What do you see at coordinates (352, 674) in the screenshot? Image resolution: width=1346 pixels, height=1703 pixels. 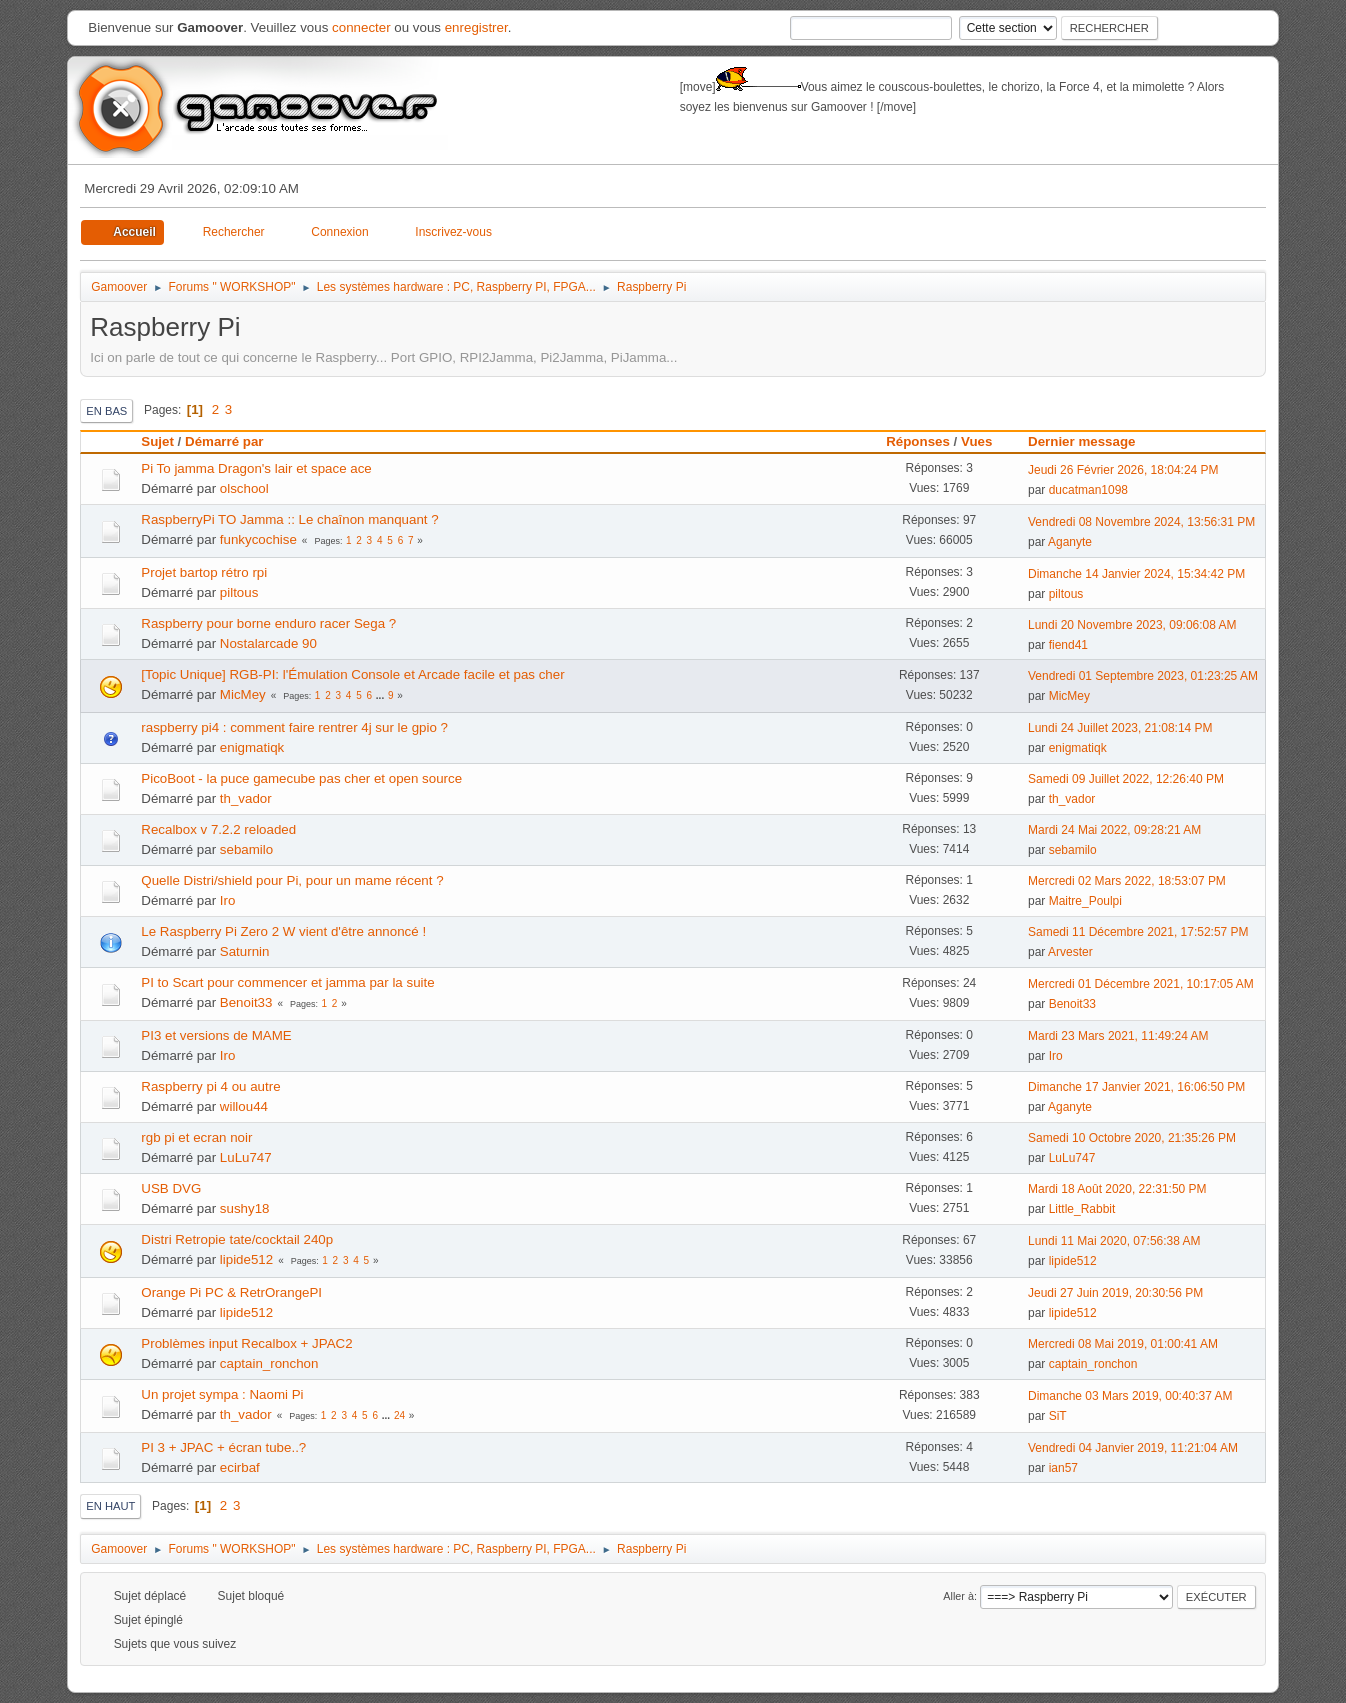 I see `[Topic Unique] RGB-PI: l'Émulation Console et Arcade facile et pas cher` at bounding box center [352, 674].